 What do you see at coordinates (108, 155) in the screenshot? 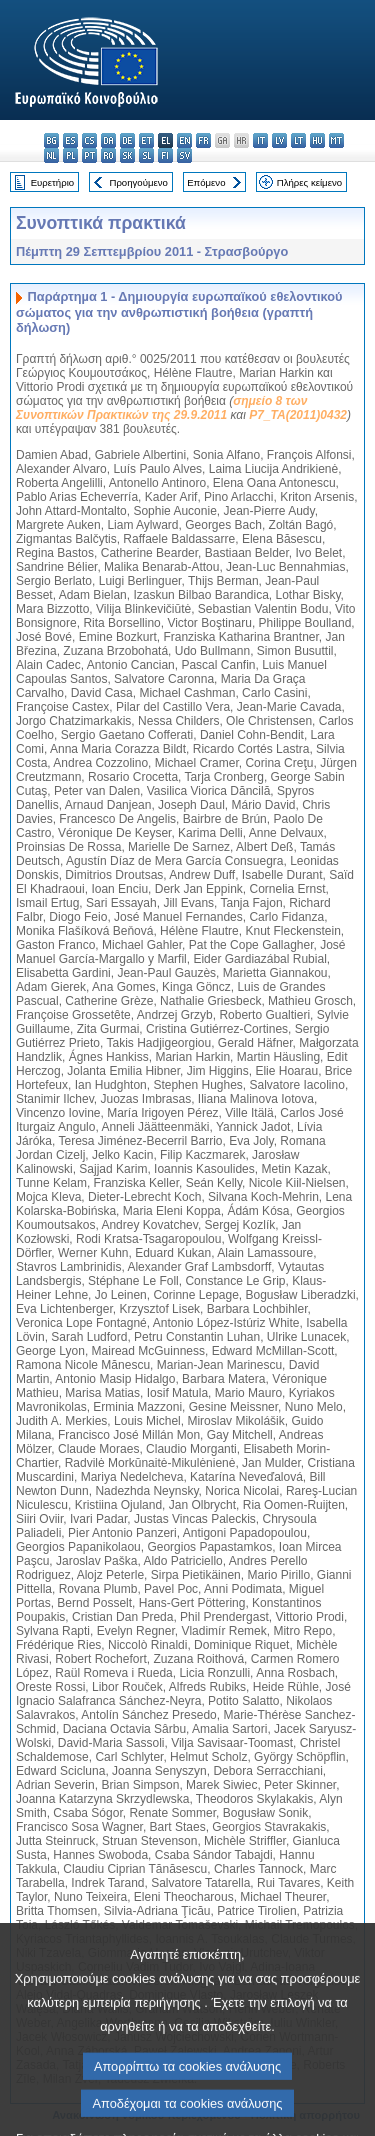
I see `ro - română` at bounding box center [108, 155].